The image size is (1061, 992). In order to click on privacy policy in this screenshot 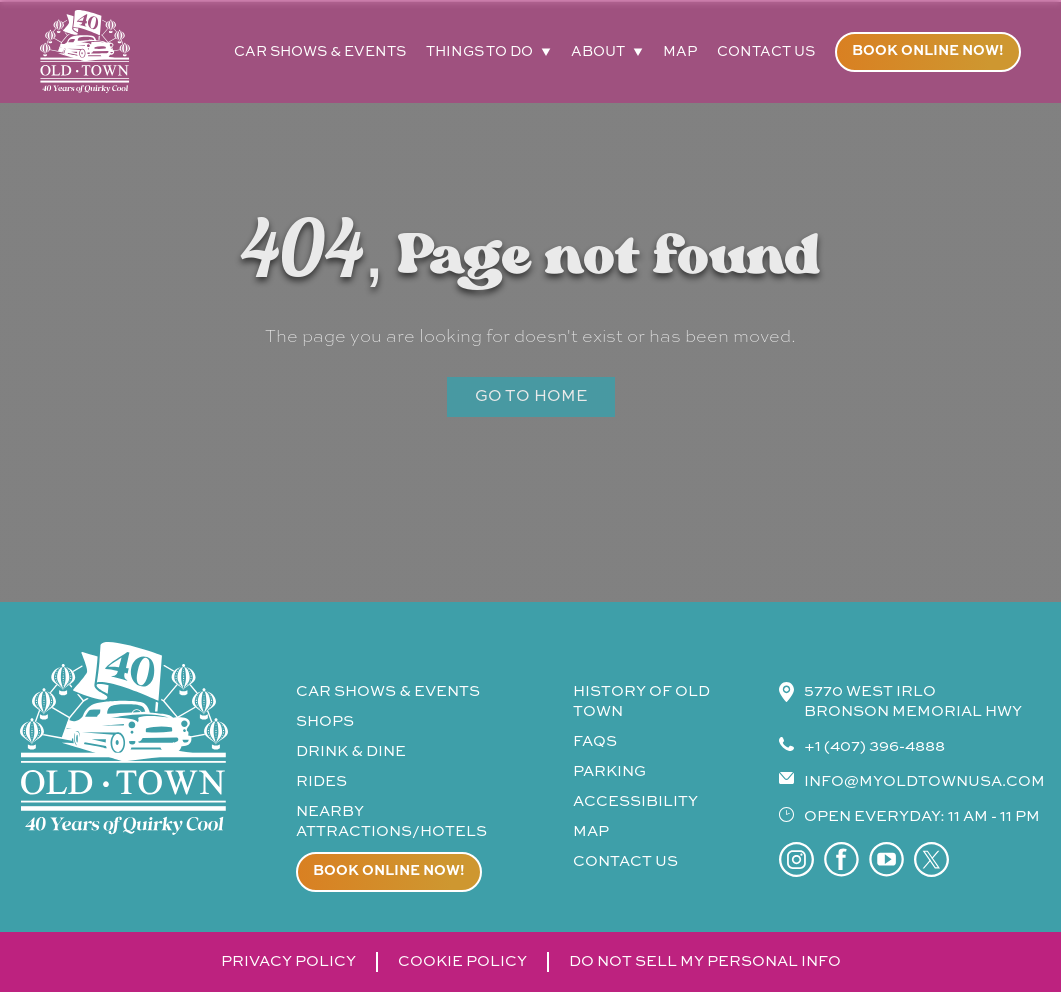, I will do `click(288, 961)`.